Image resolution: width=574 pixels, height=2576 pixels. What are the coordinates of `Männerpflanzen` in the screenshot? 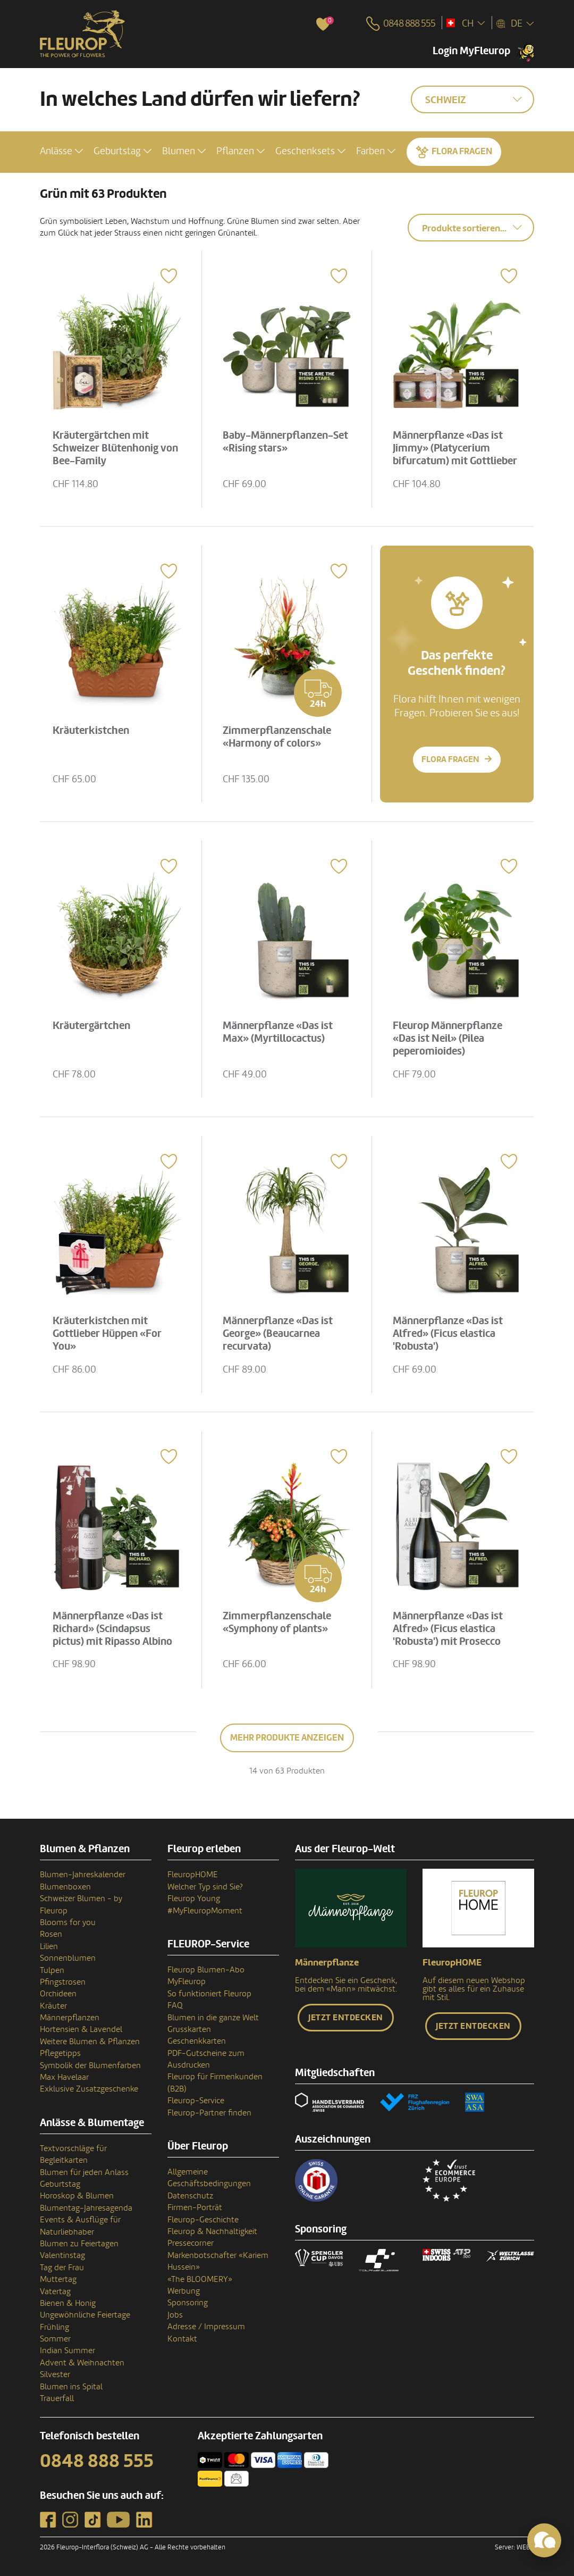 It's located at (69, 2017).